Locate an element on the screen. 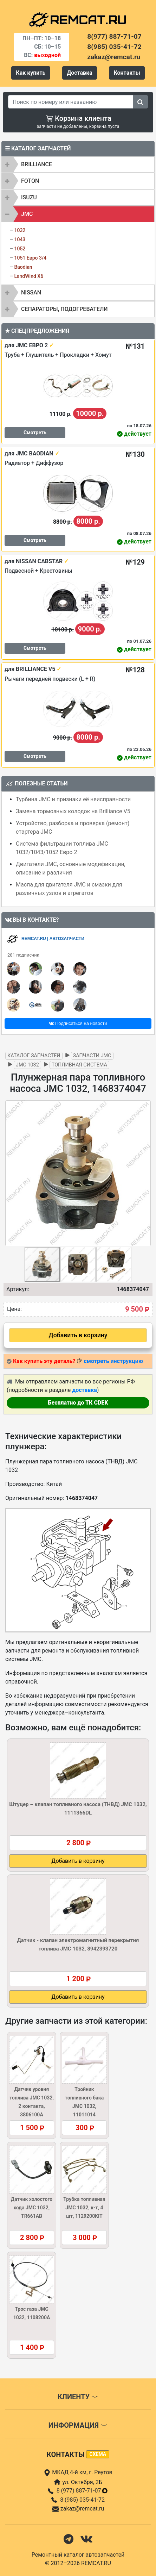 The image size is (156, 2576). Baodian is located at coordinates (23, 267).